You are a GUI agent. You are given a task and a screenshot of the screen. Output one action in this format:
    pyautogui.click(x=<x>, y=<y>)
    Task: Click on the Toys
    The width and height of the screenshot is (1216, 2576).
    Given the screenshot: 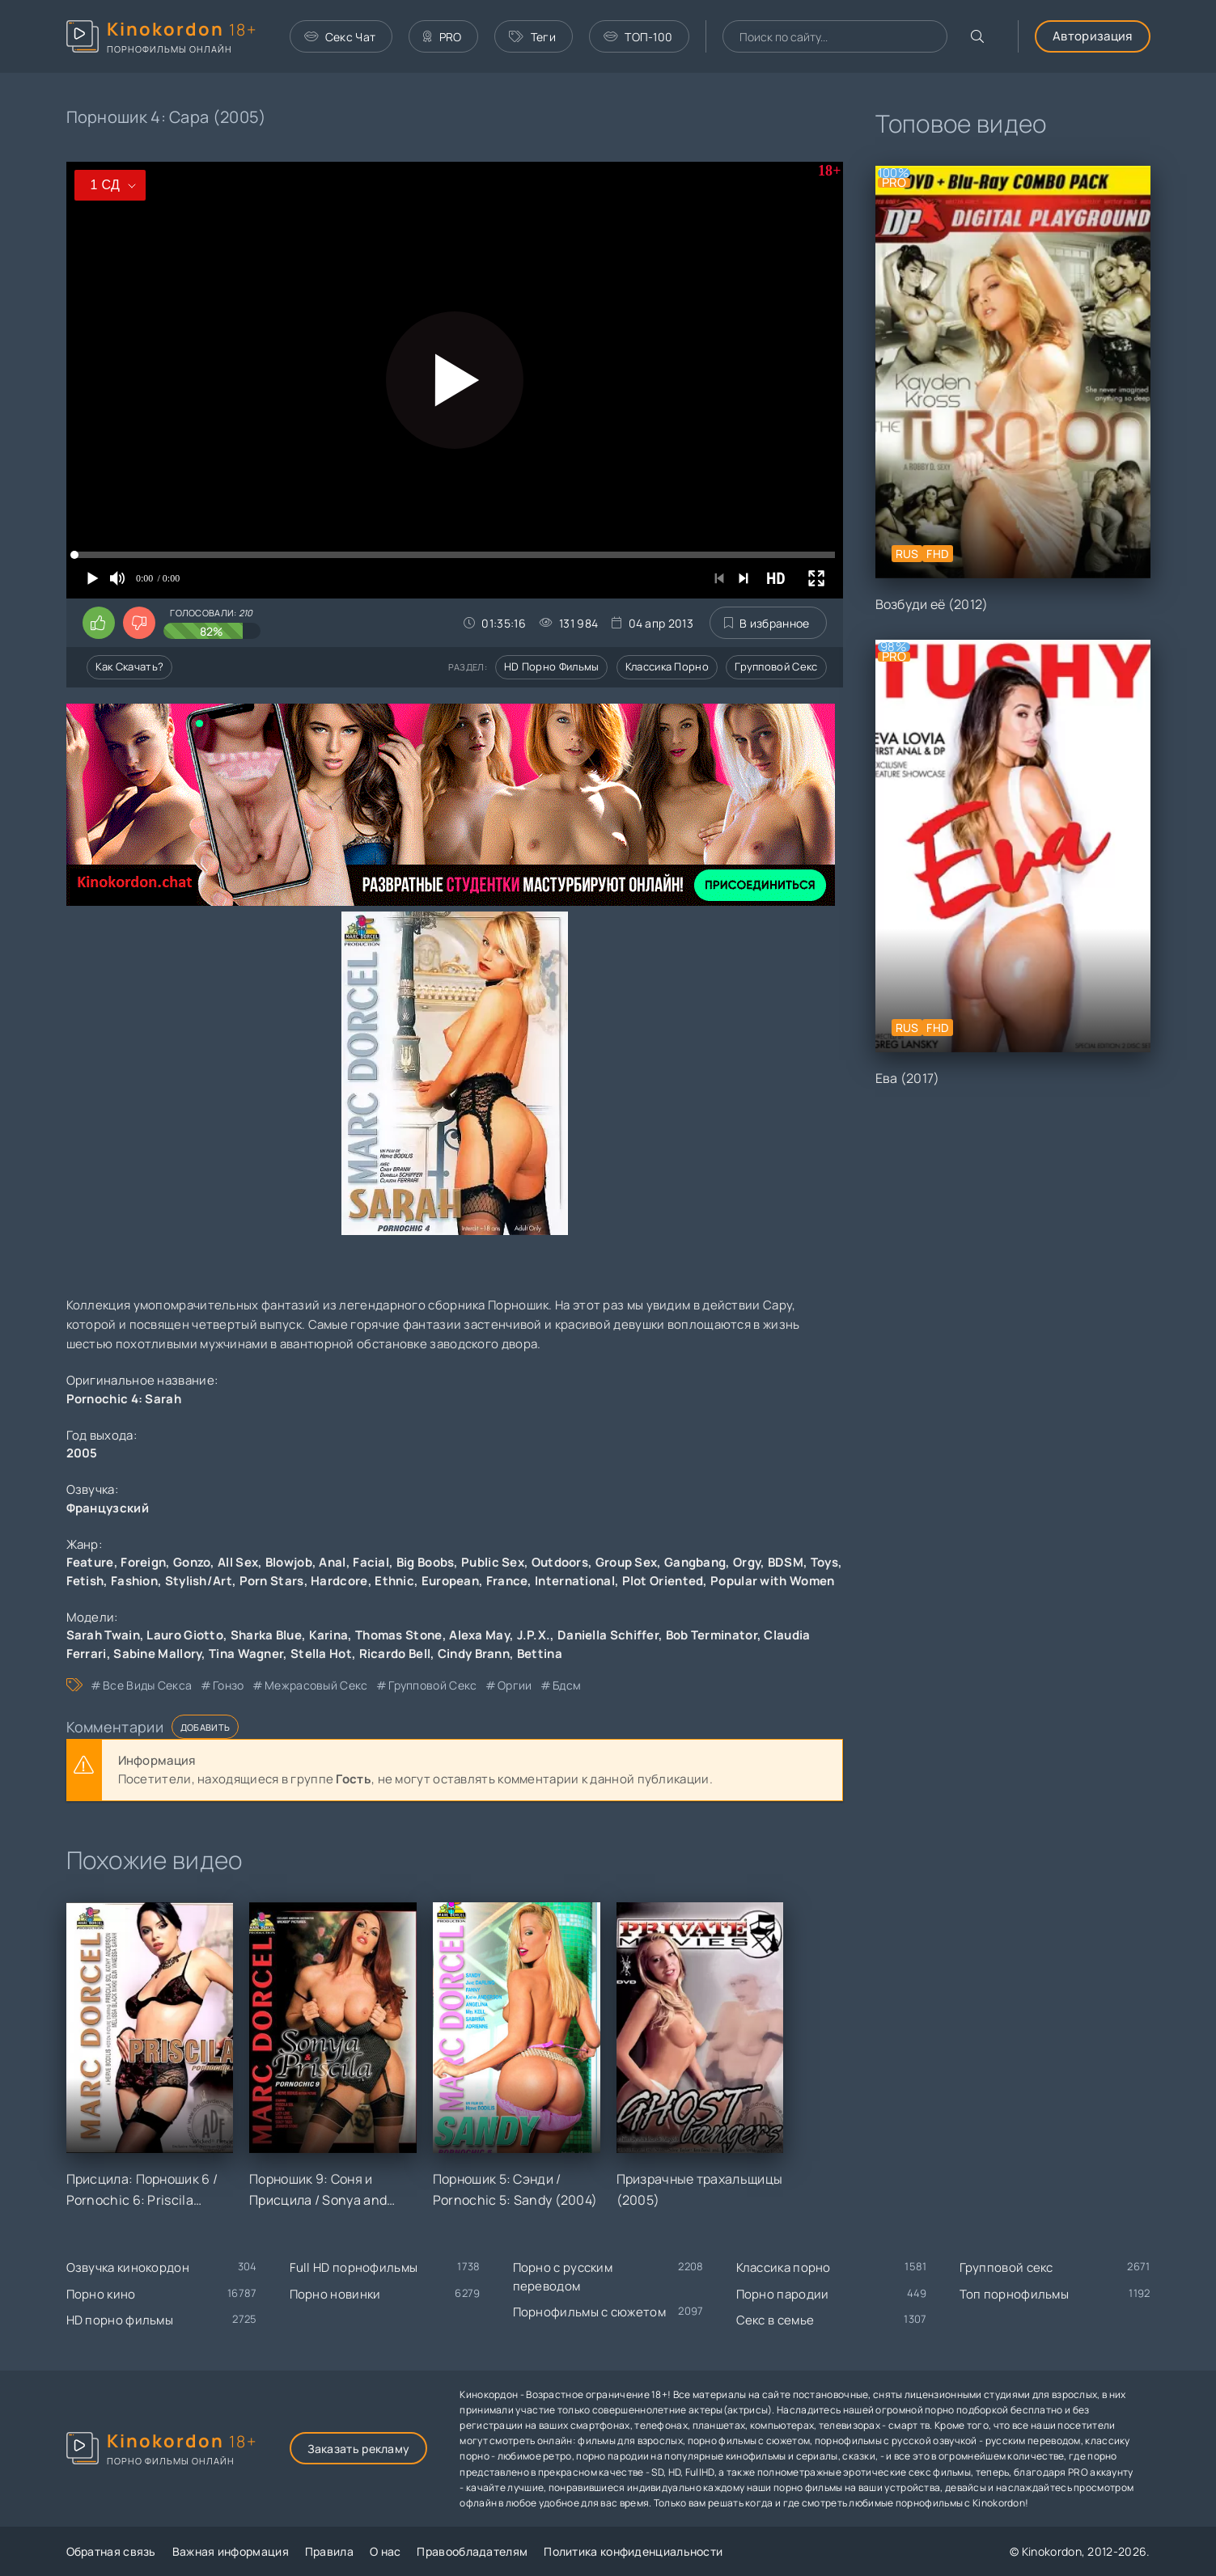 What is the action you would take?
    pyautogui.click(x=824, y=1562)
    